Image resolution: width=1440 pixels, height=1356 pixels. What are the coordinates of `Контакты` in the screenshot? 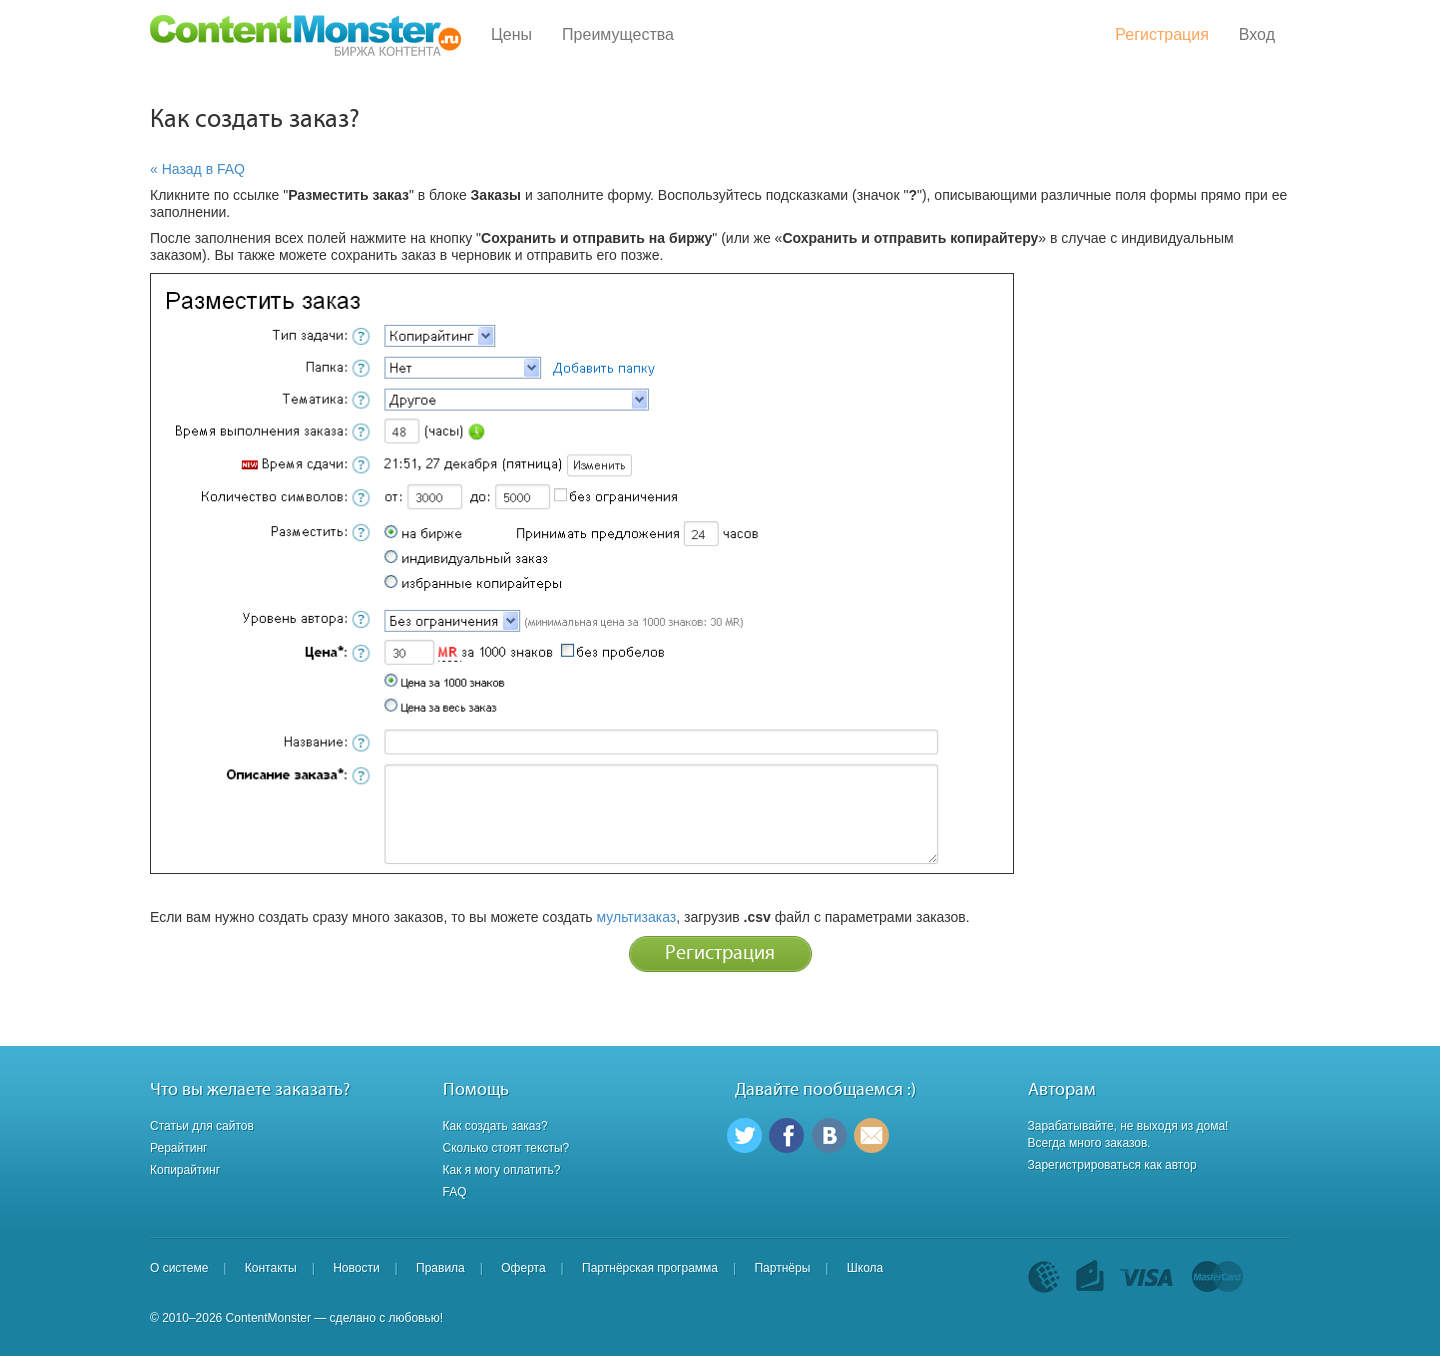 It's located at (271, 1268).